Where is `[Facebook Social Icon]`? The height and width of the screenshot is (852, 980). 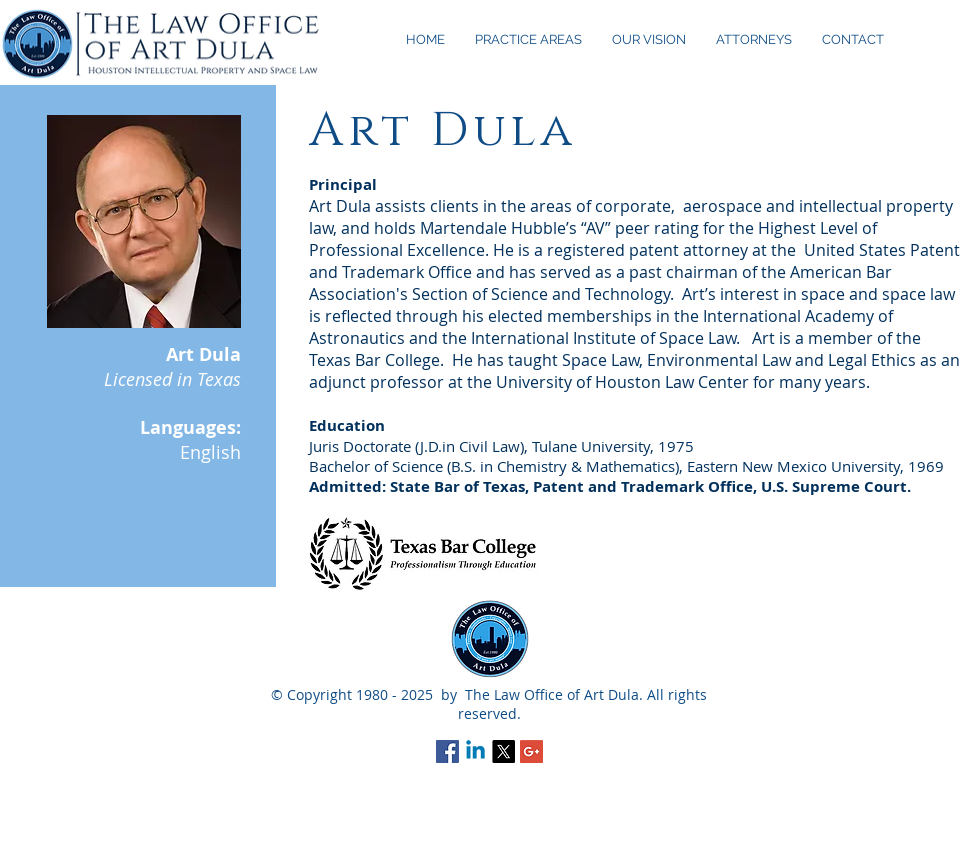
[Facebook Social Icon] is located at coordinates (447, 751).